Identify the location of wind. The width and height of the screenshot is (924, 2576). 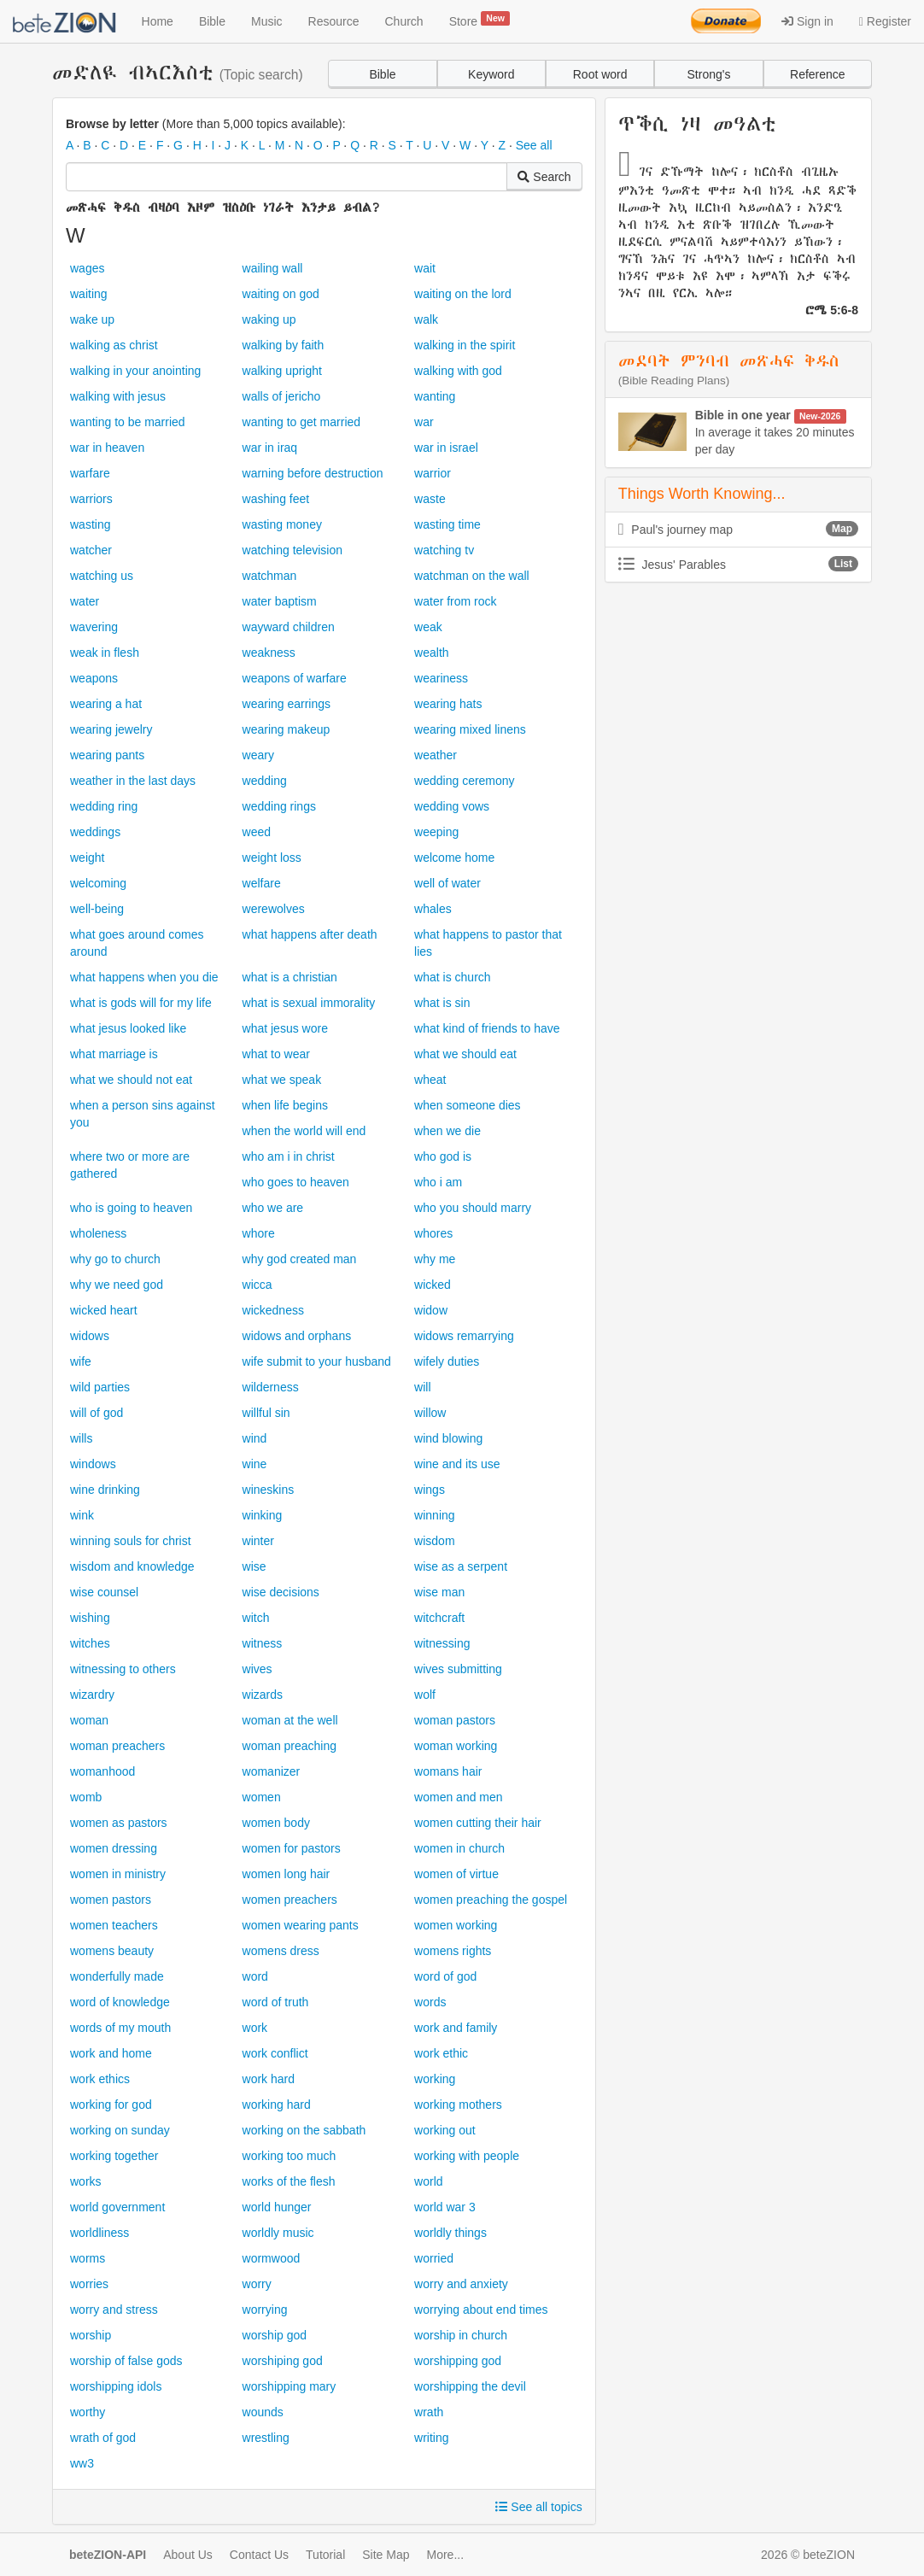
(255, 1438).